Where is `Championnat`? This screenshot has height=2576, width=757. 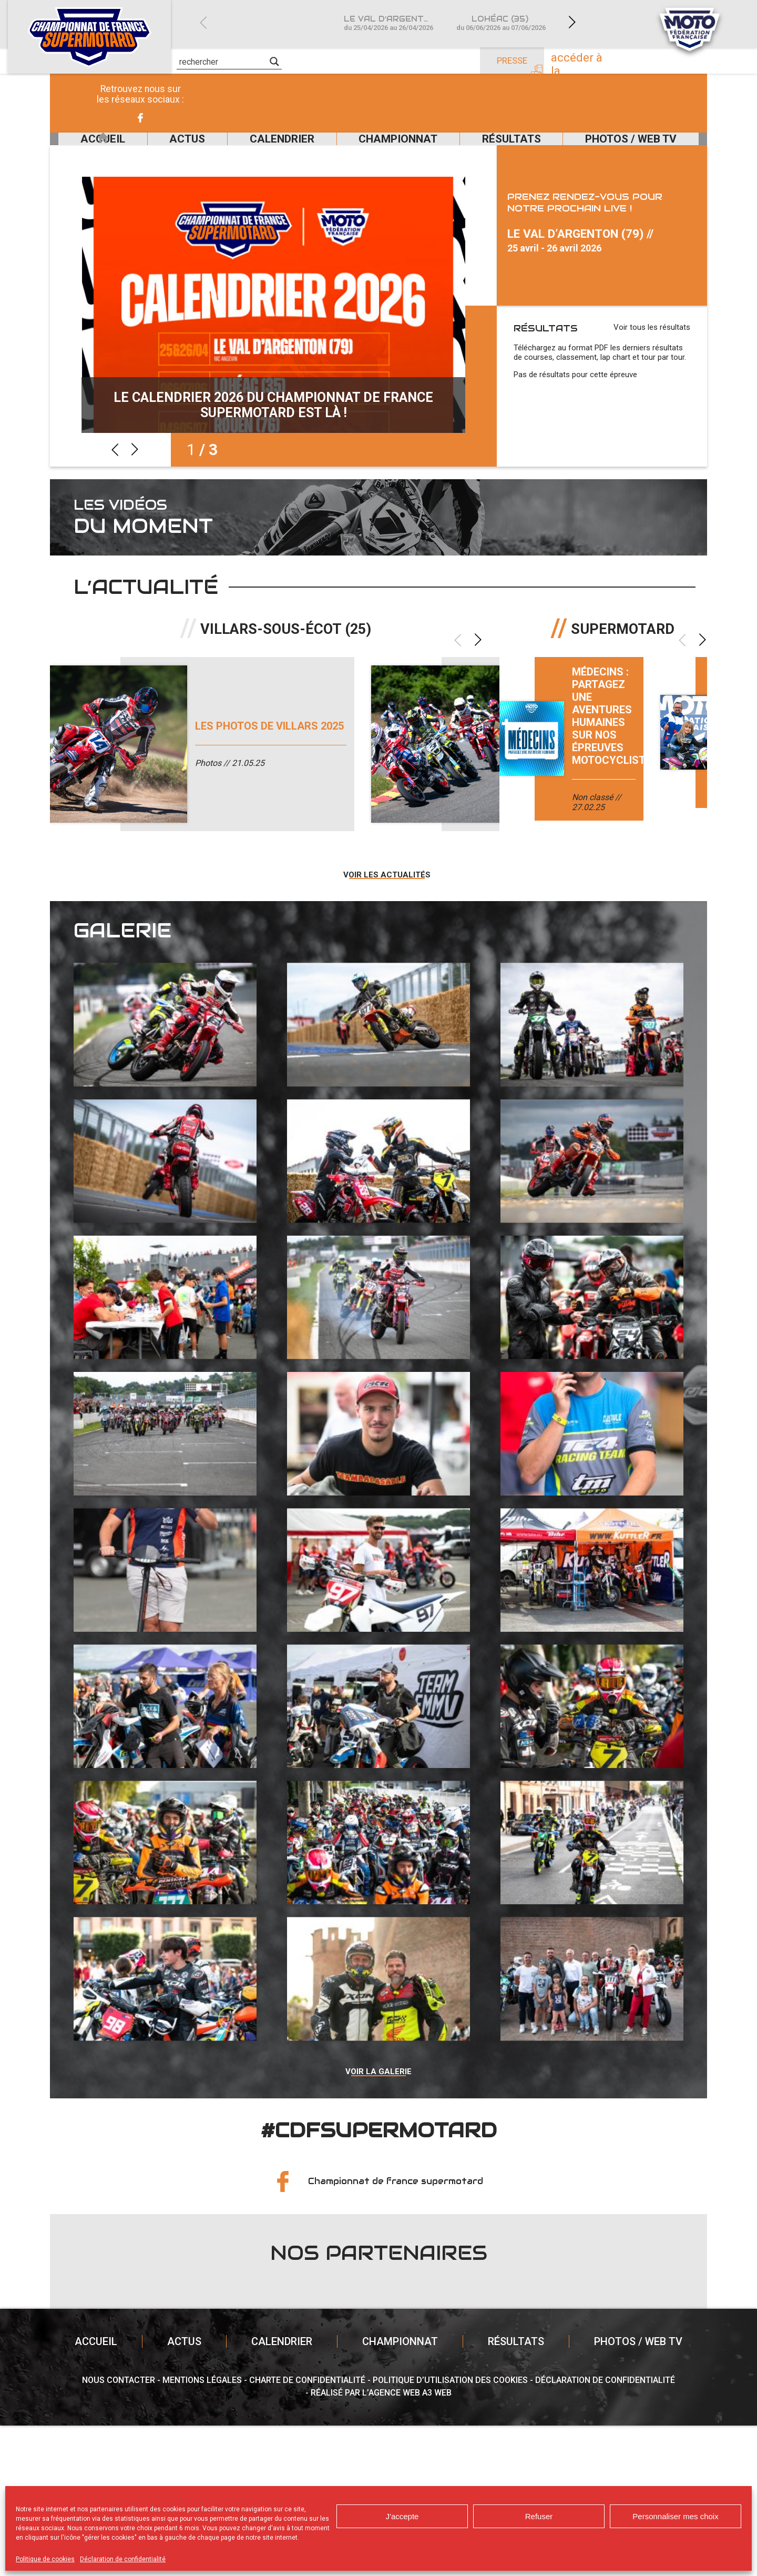
Championnat is located at coordinates (382, 151).